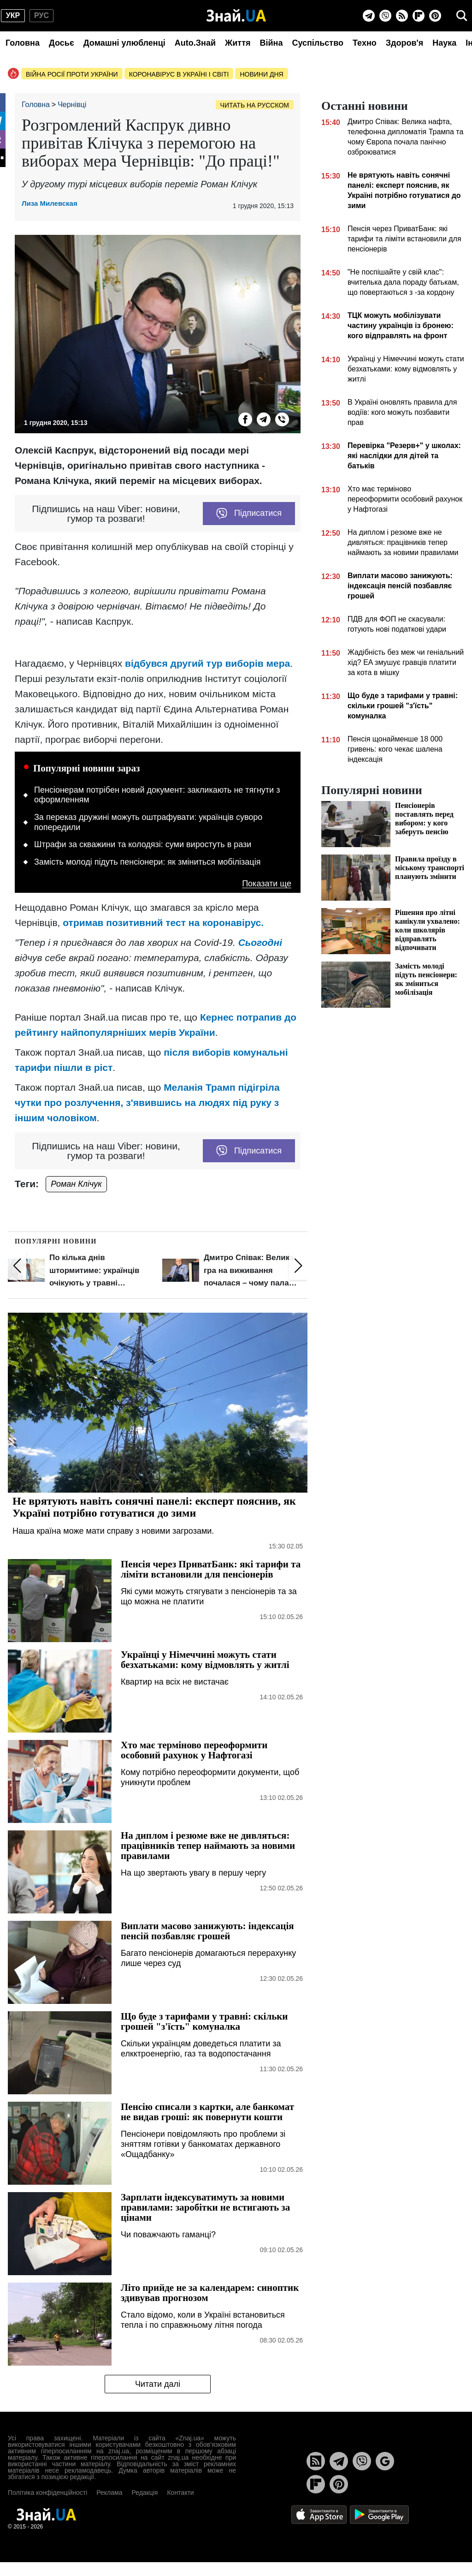 The width and height of the screenshot is (472, 2576). Describe the element at coordinates (124, 43) in the screenshot. I see `Домашні улюбленці` at that location.